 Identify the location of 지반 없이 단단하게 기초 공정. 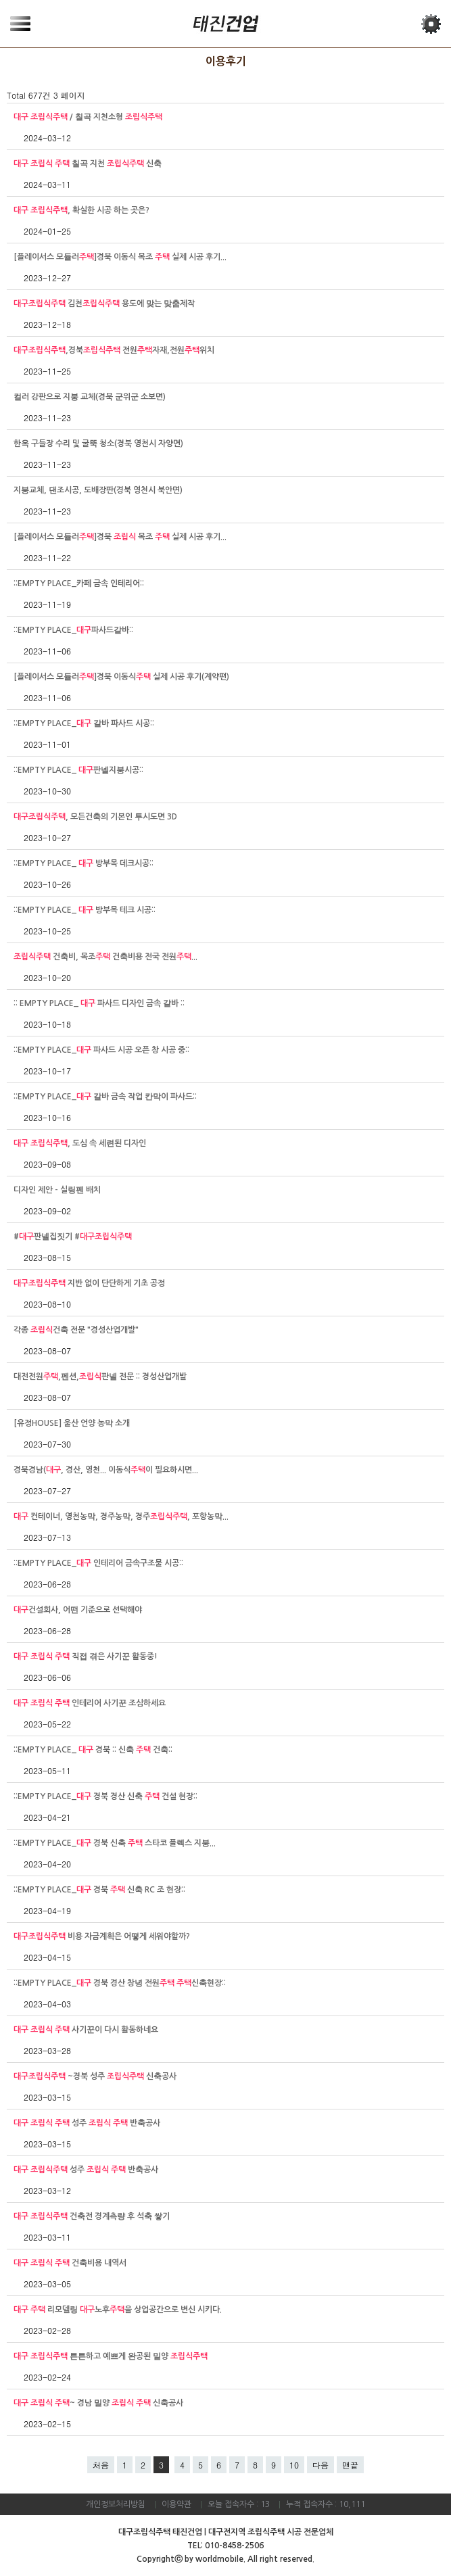
(89, 1283).